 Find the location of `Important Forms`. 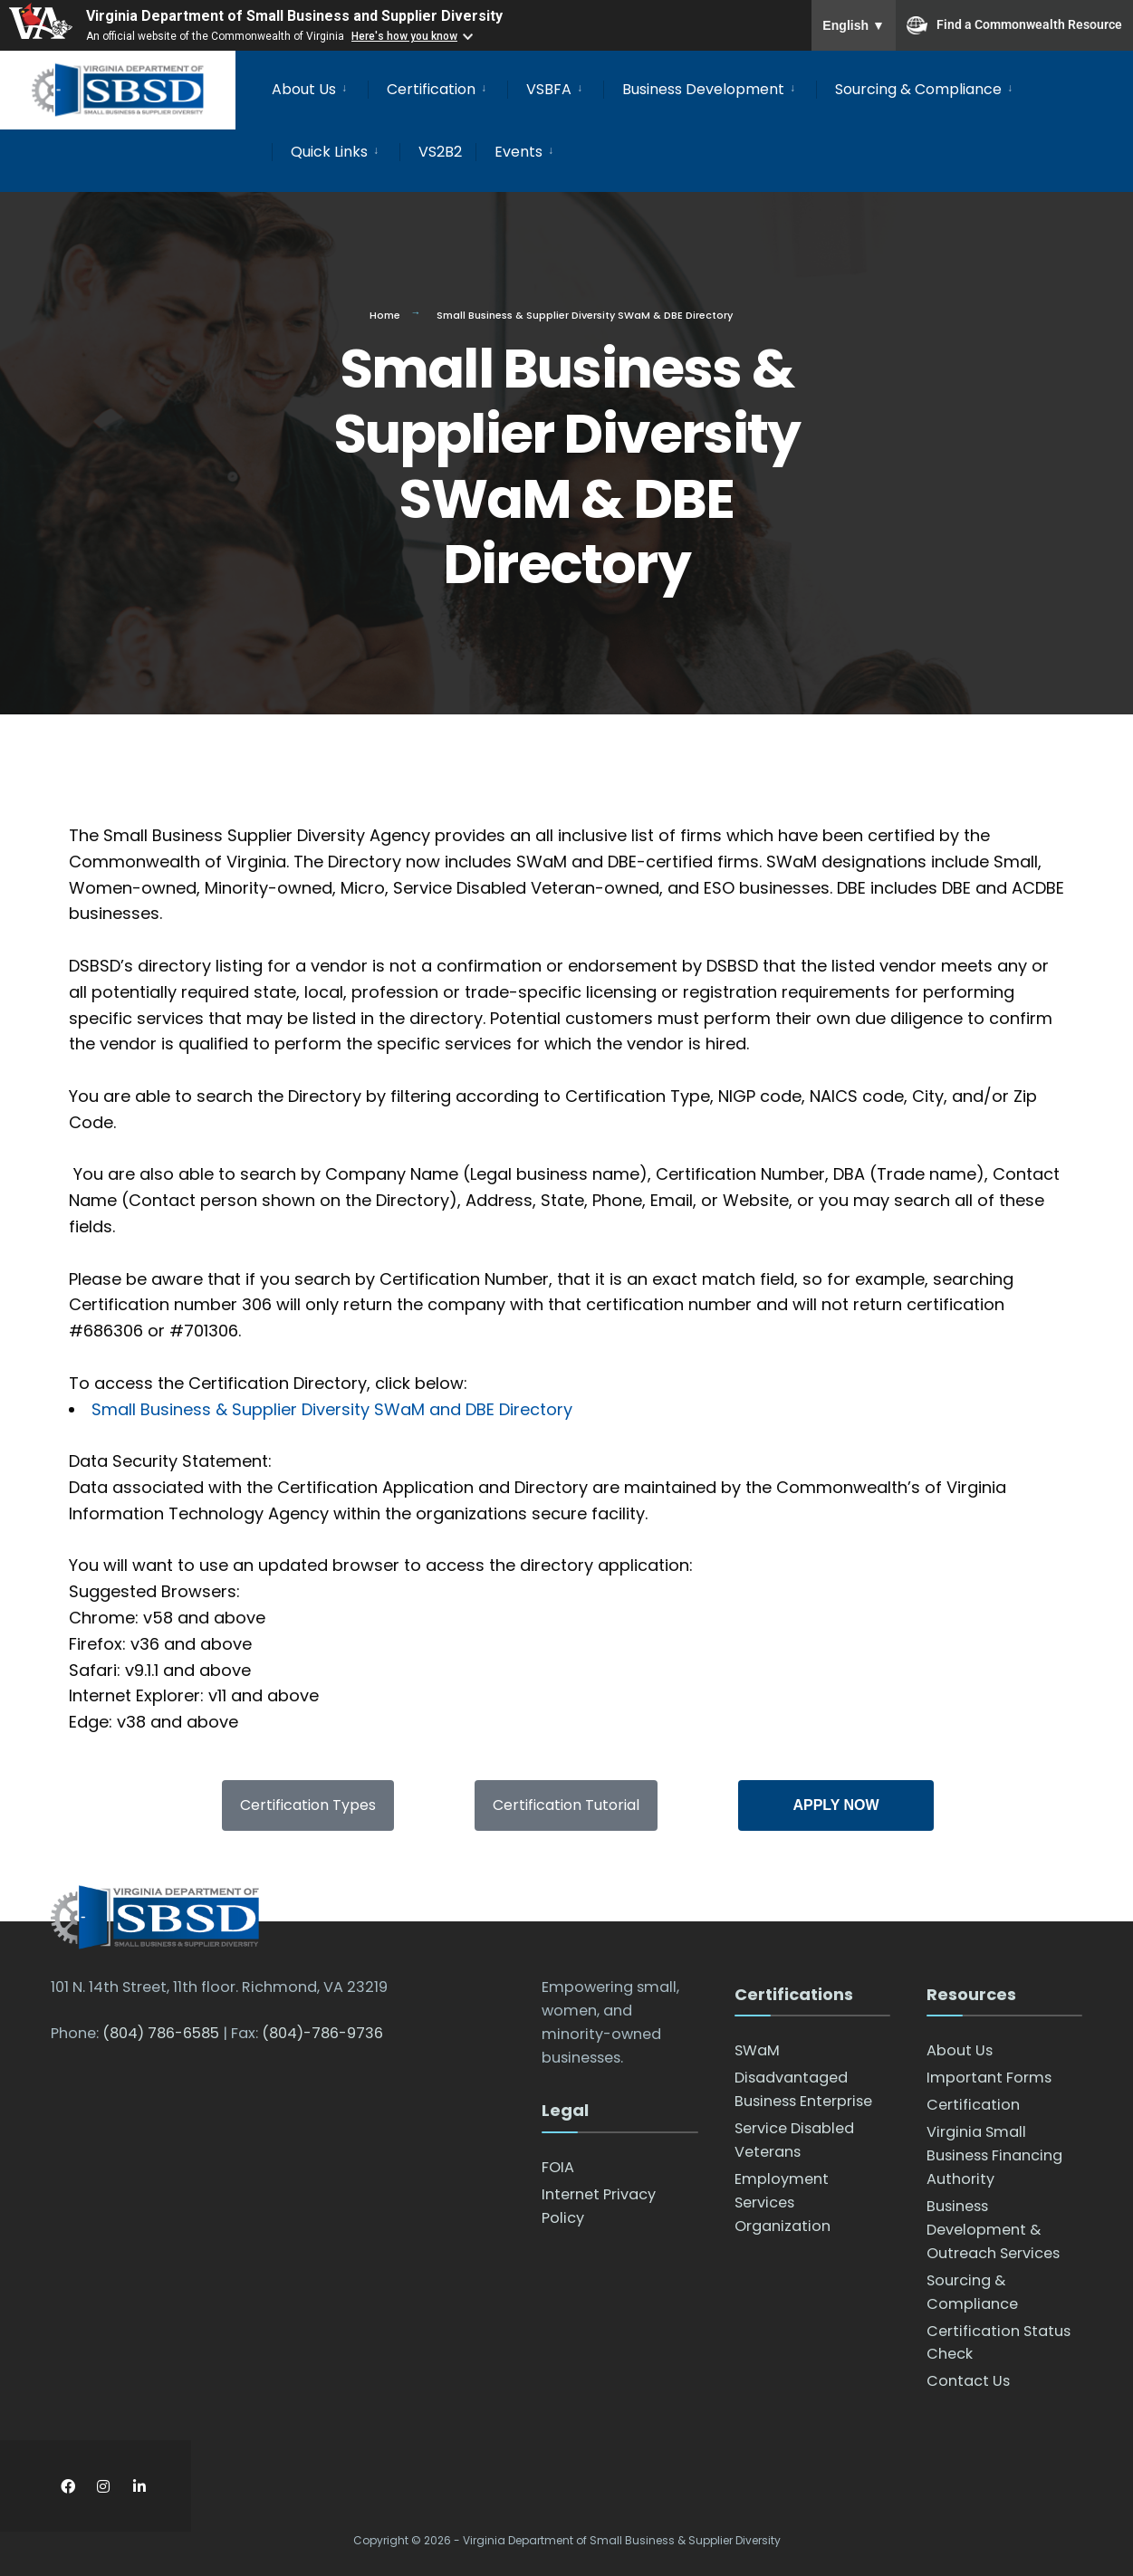

Important Forms is located at coordinates (989, 2077).